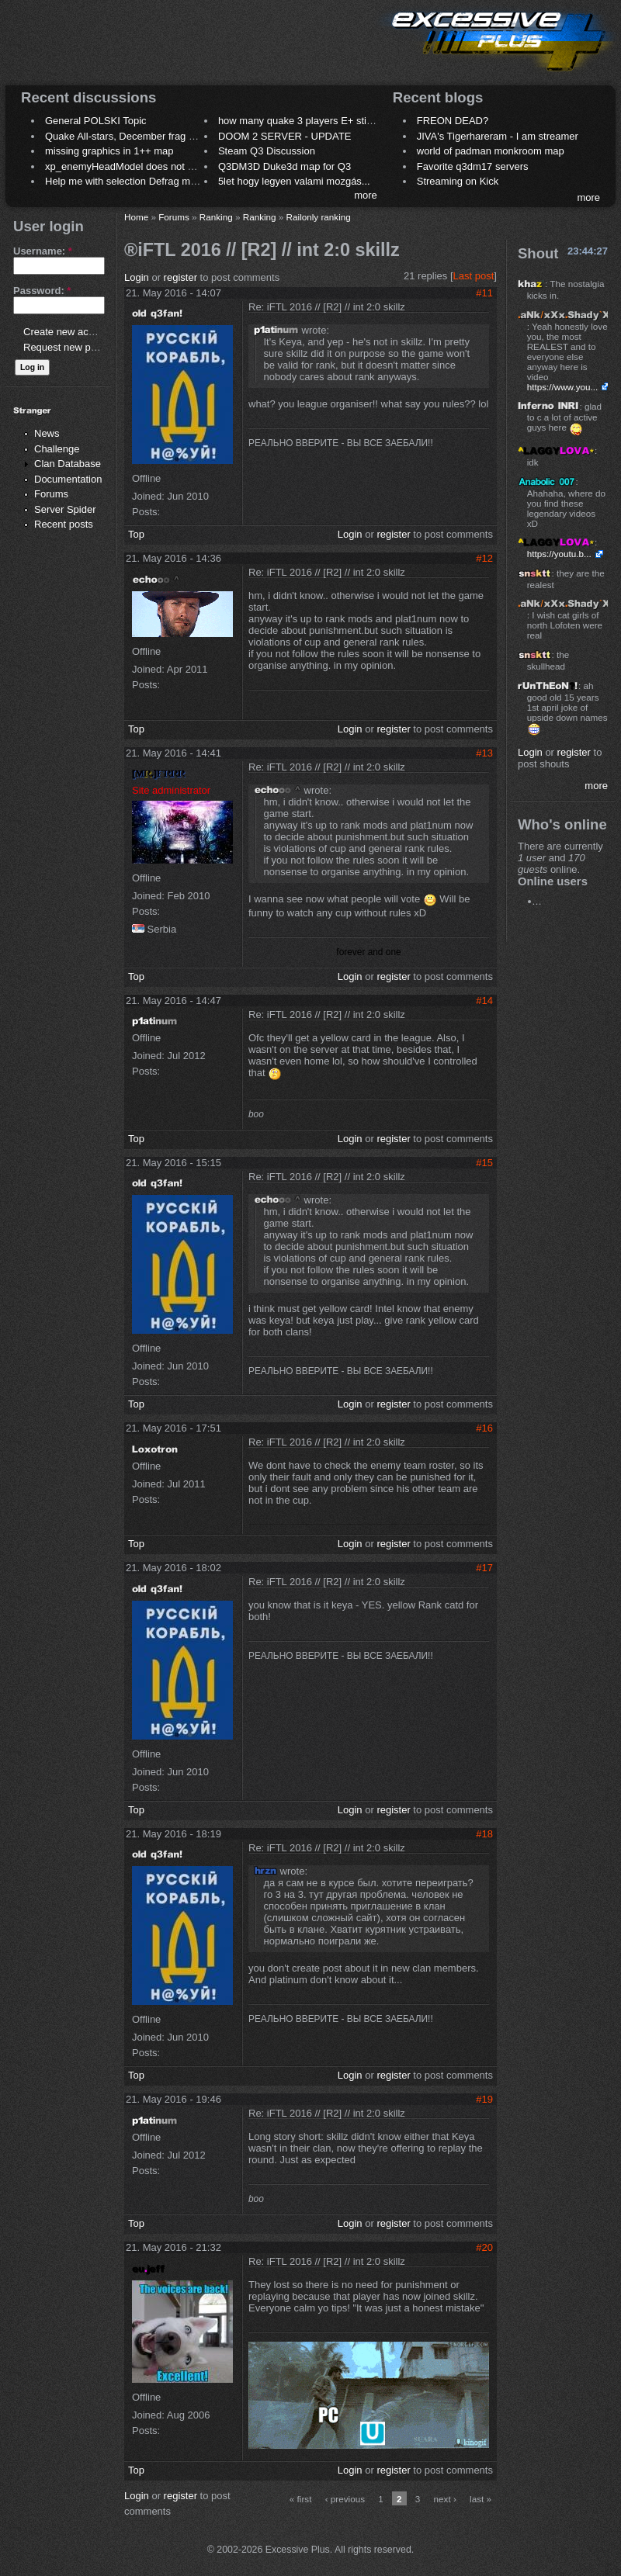  I want to click on register, so click(180, 277).